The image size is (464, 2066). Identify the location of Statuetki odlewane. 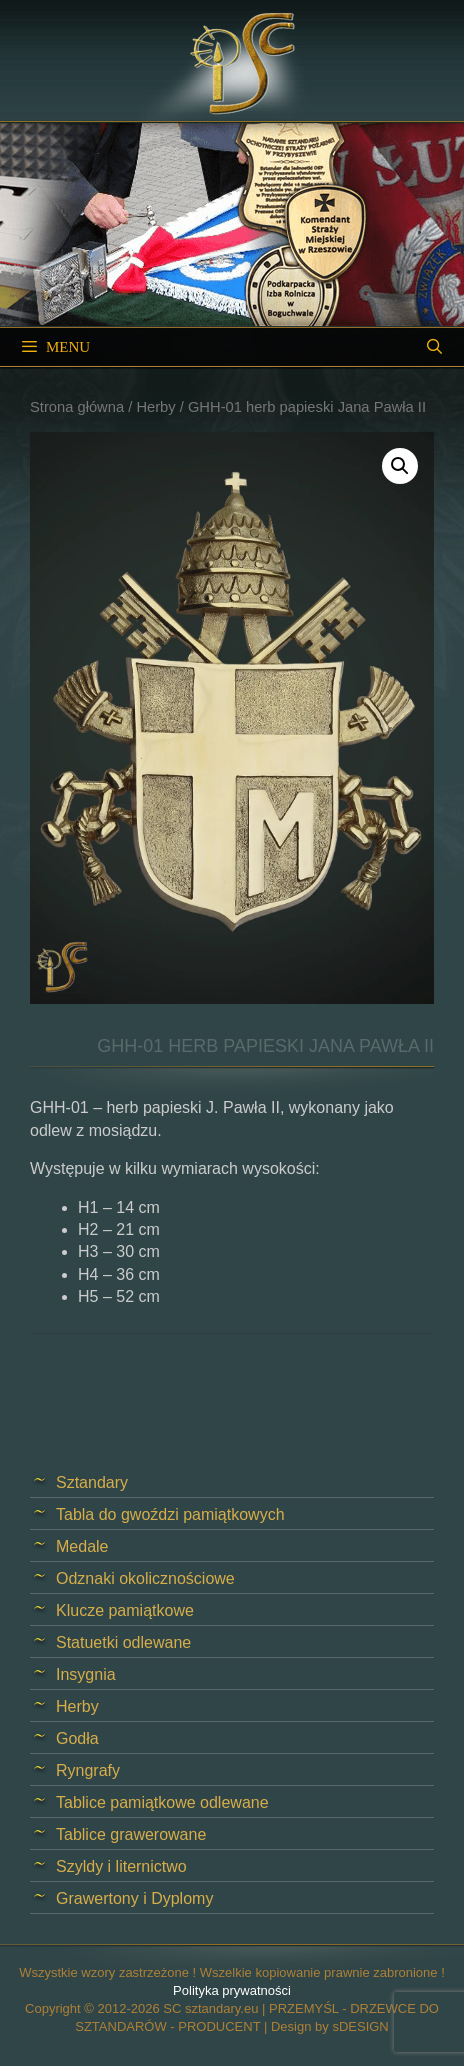
(123, 1642).